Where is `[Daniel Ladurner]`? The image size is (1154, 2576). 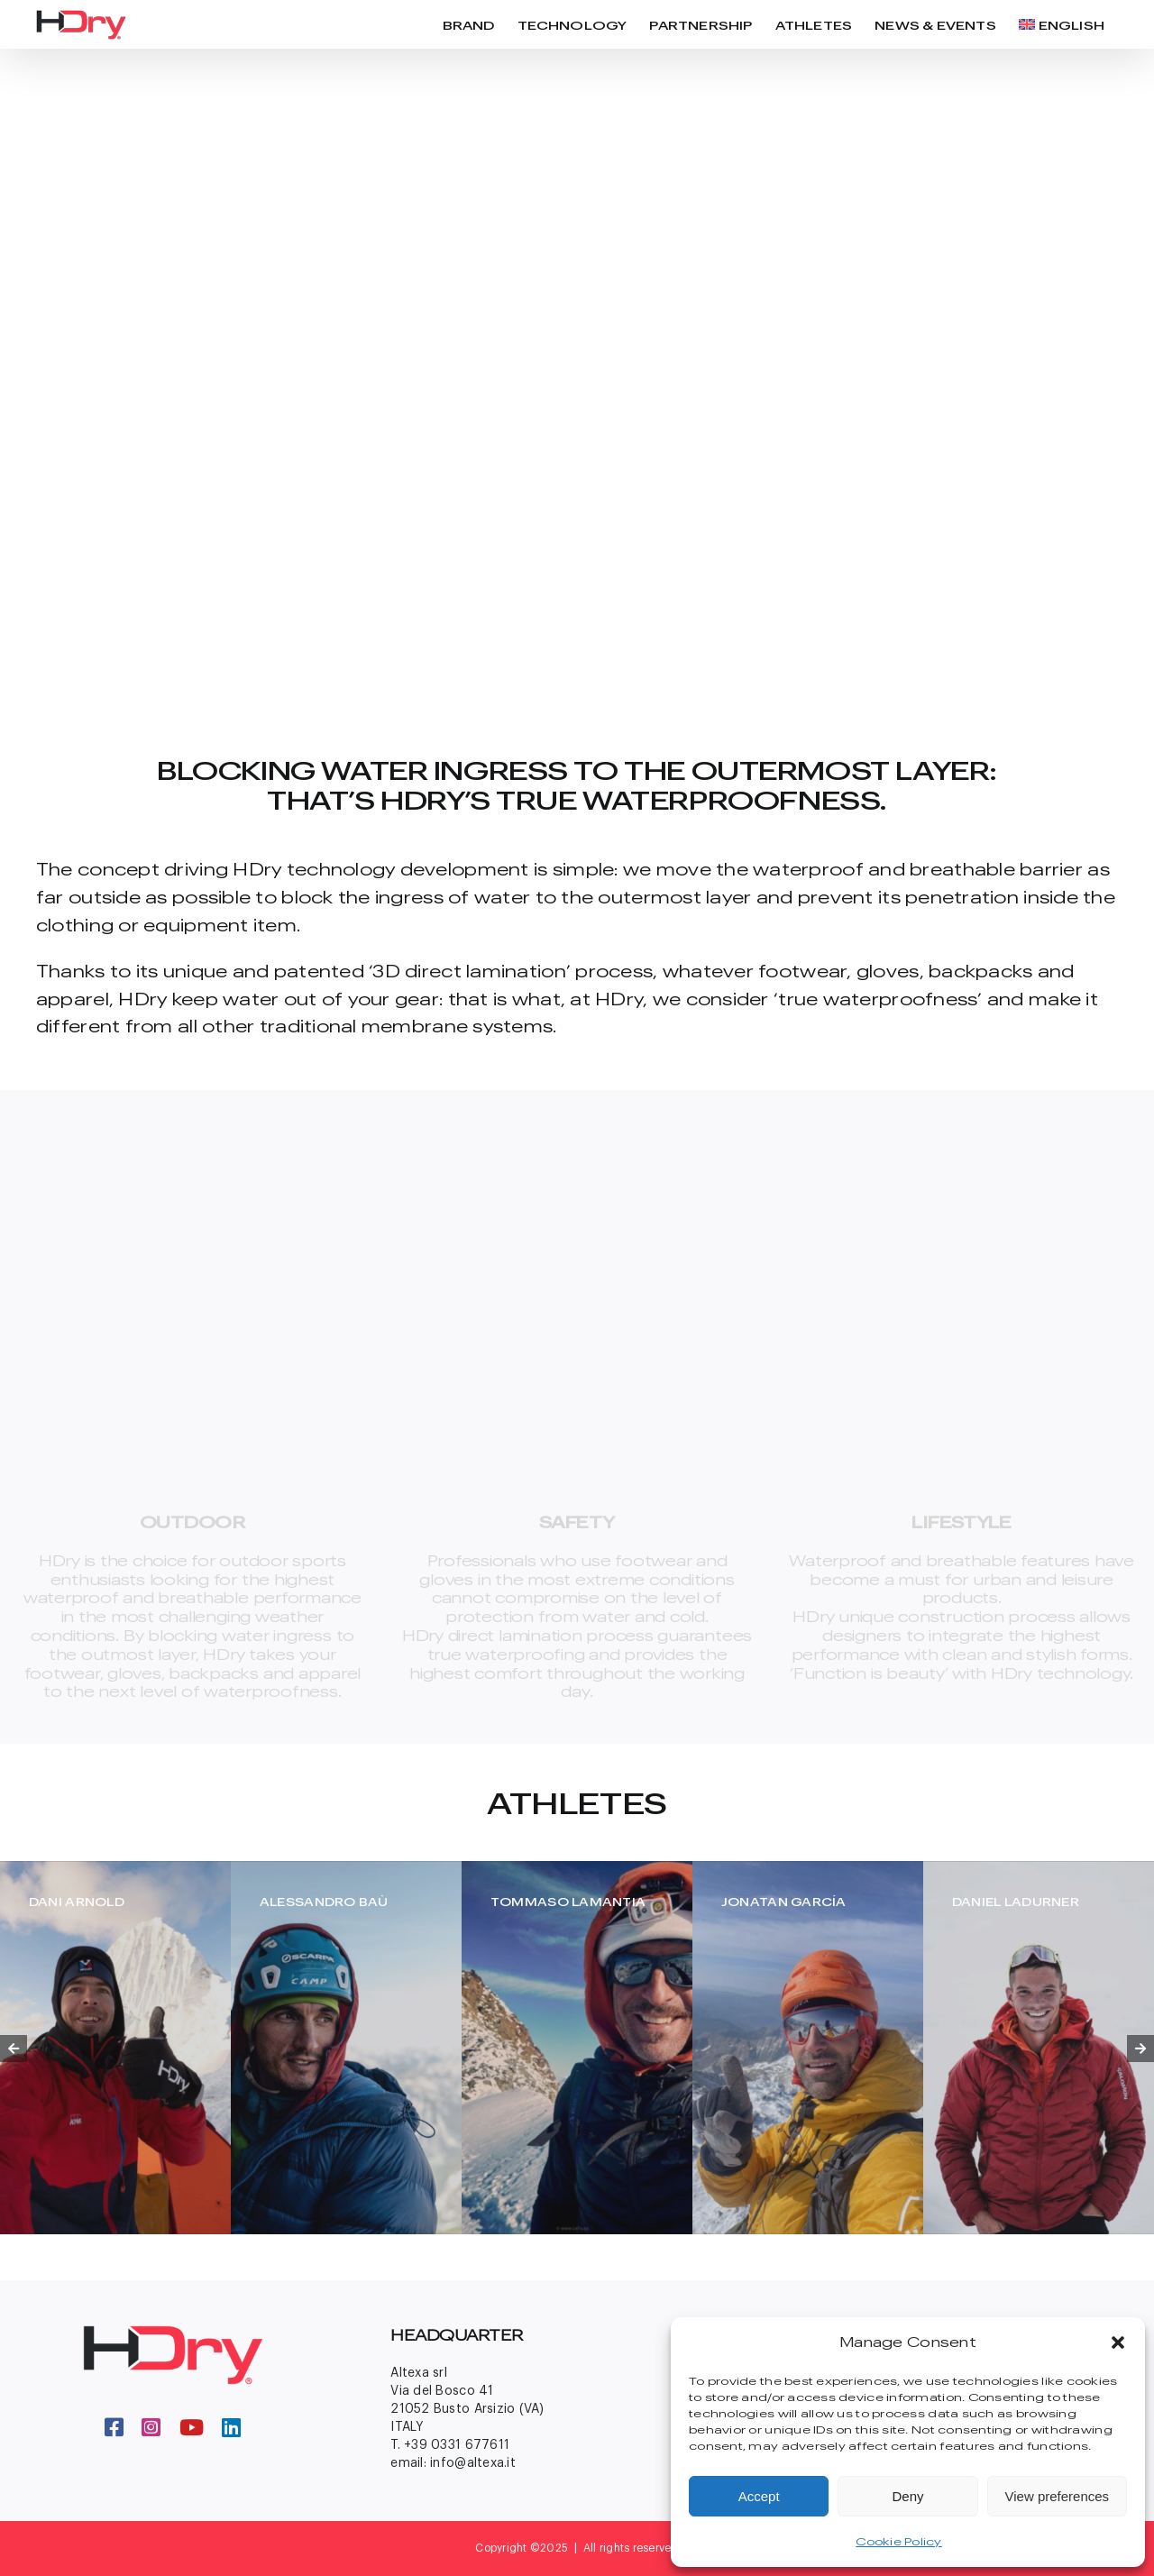 [Daniel Ladurner] is located at coordinates (1038, 2047).